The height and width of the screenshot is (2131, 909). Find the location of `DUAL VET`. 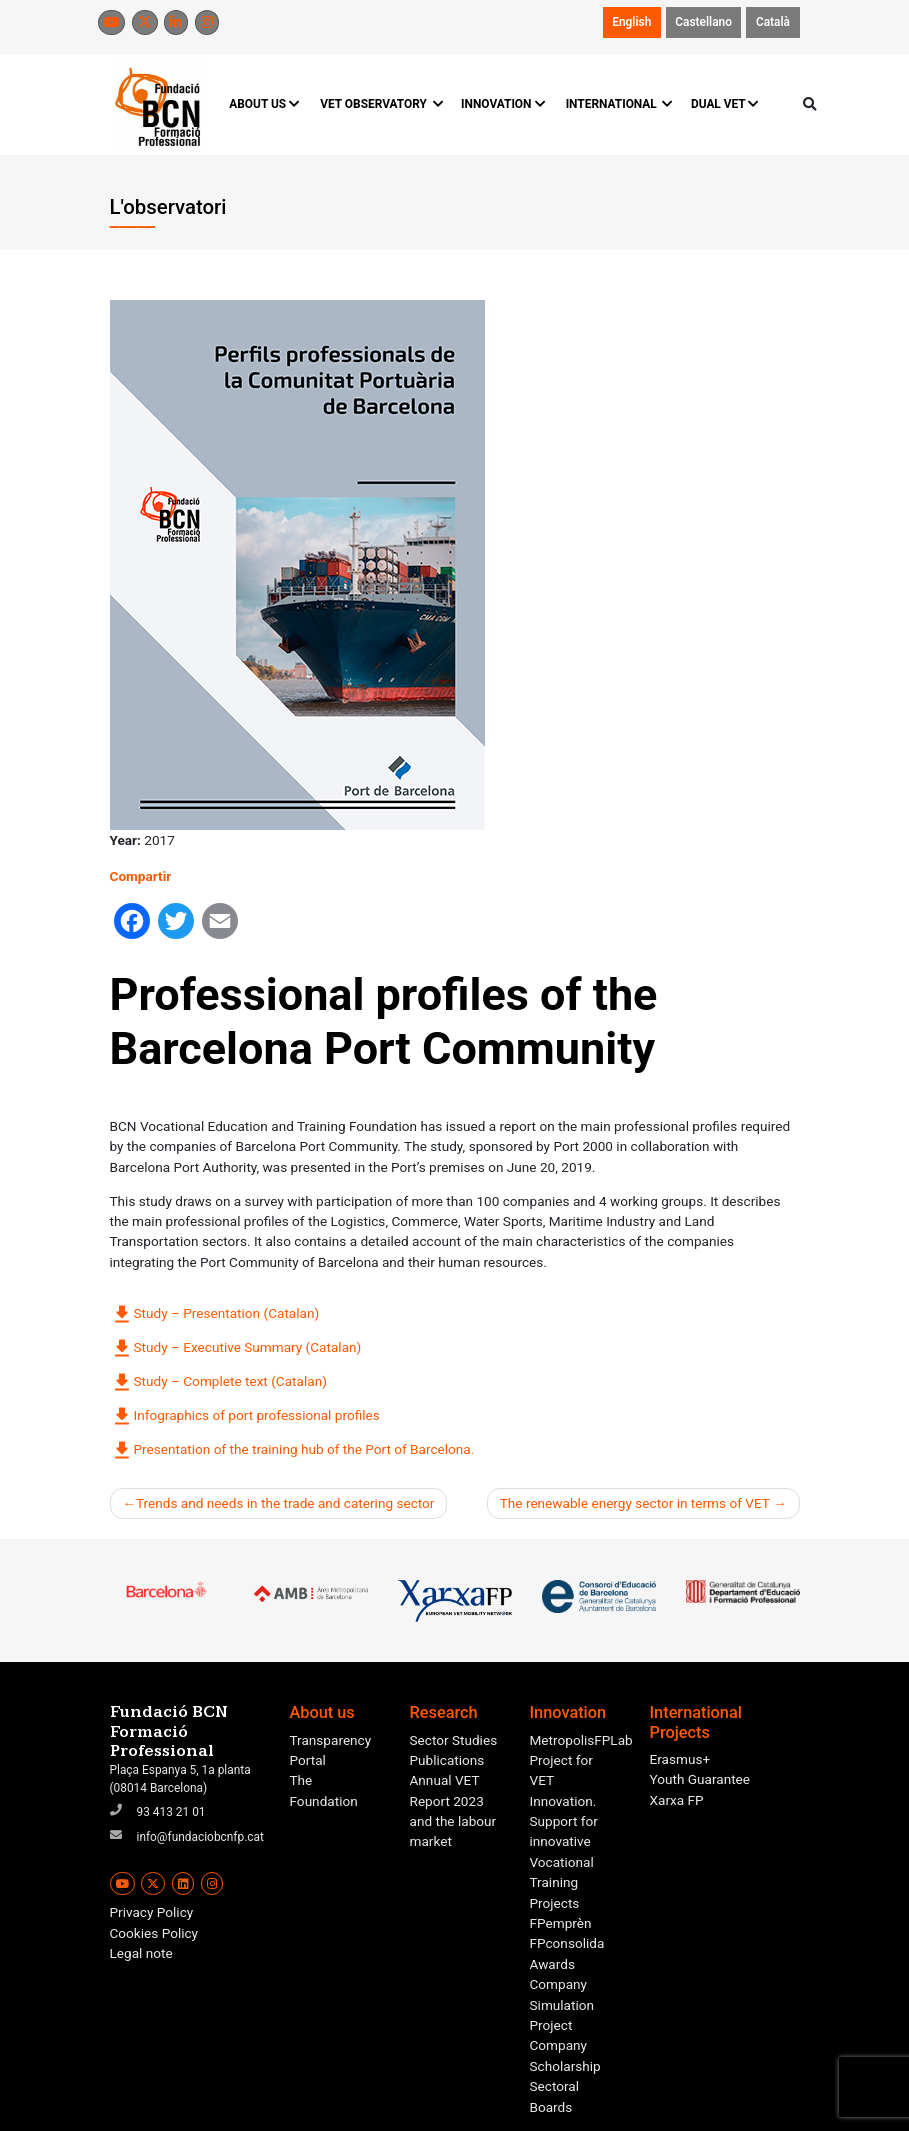

DUAL VET is located at coordinates (725, 104).